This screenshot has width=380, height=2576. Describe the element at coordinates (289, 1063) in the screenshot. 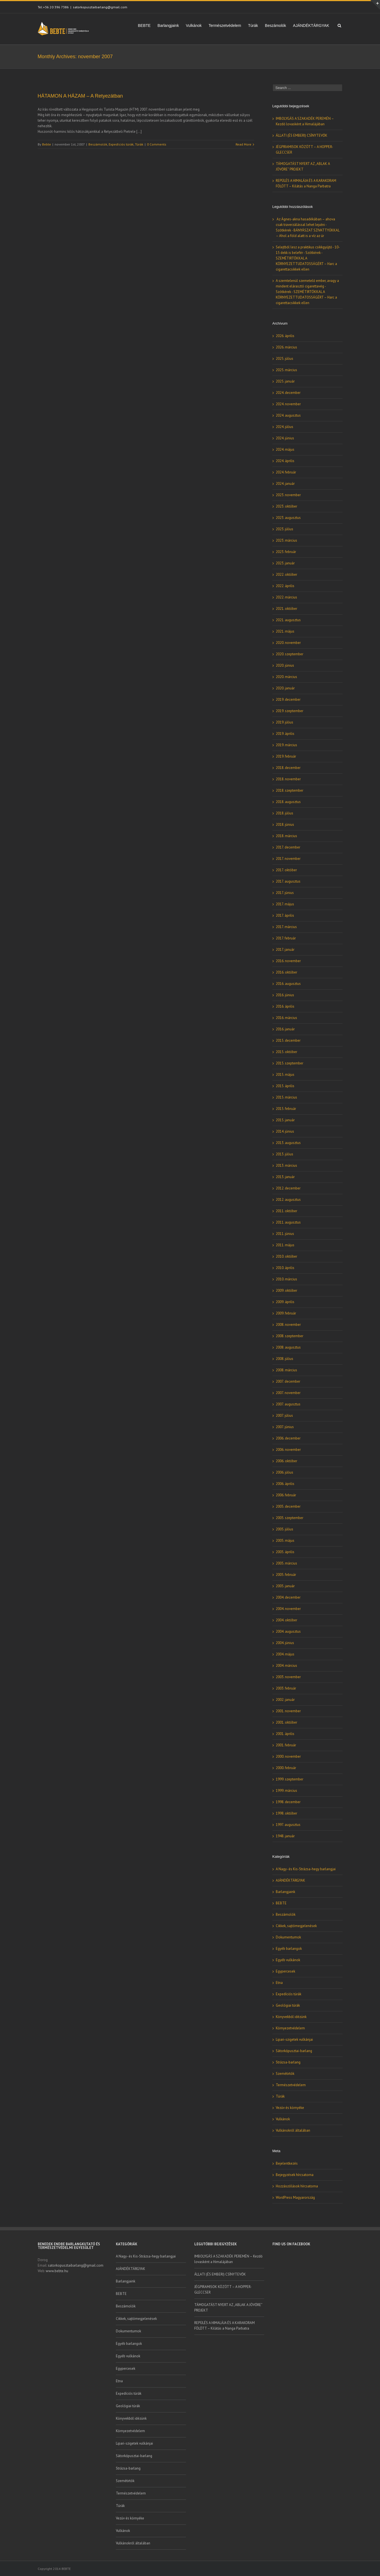

I see `2015. szeptember` at that location.